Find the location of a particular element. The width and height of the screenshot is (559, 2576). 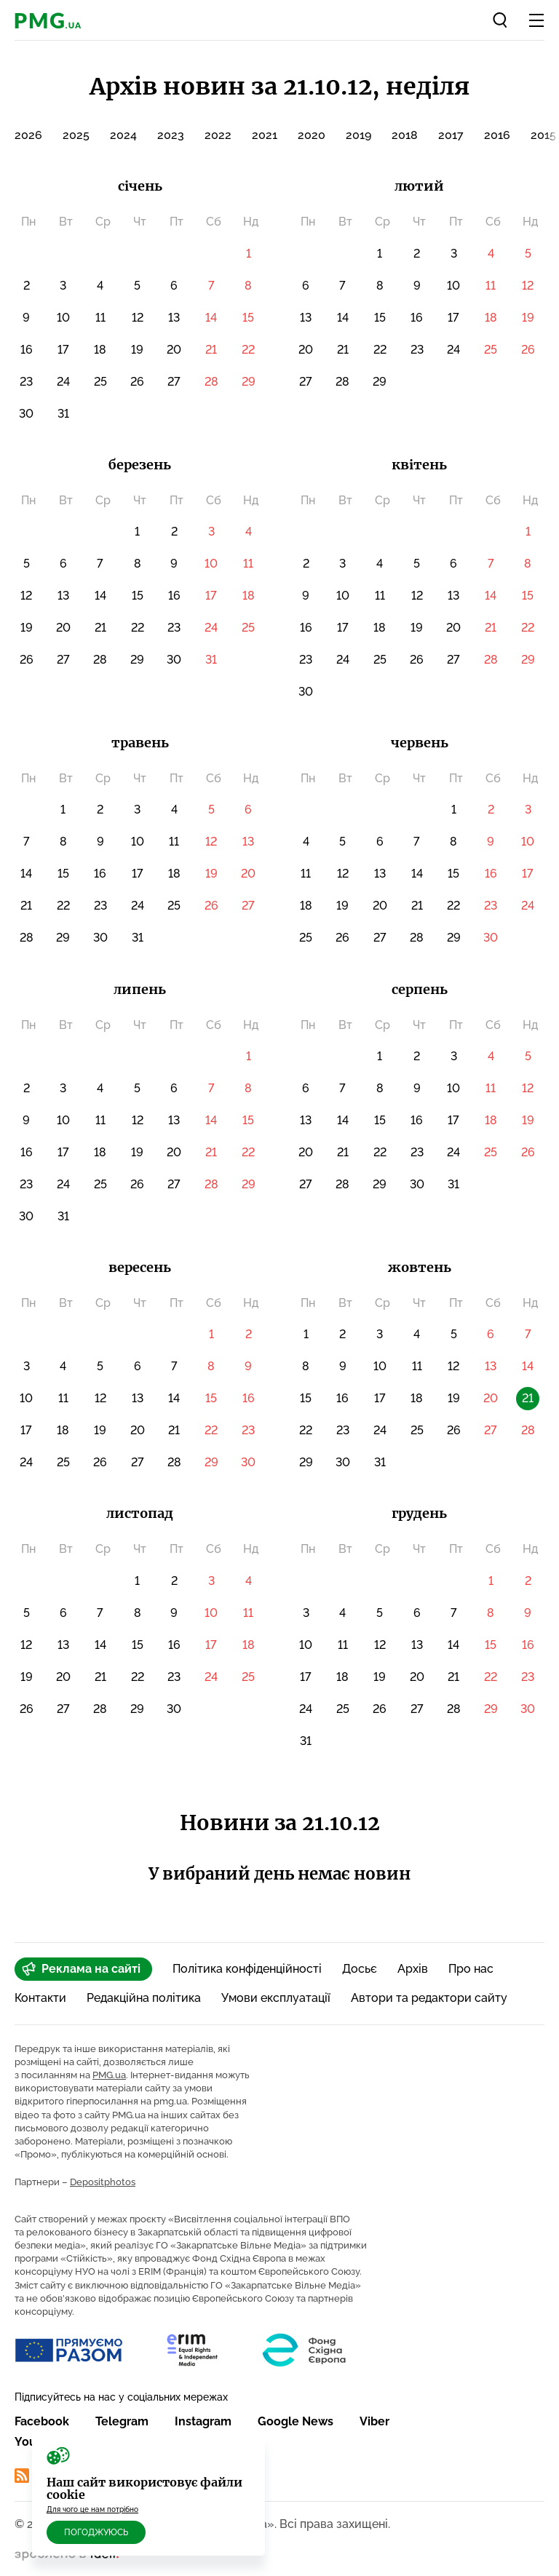

24 is located at coordinates (63, 382).